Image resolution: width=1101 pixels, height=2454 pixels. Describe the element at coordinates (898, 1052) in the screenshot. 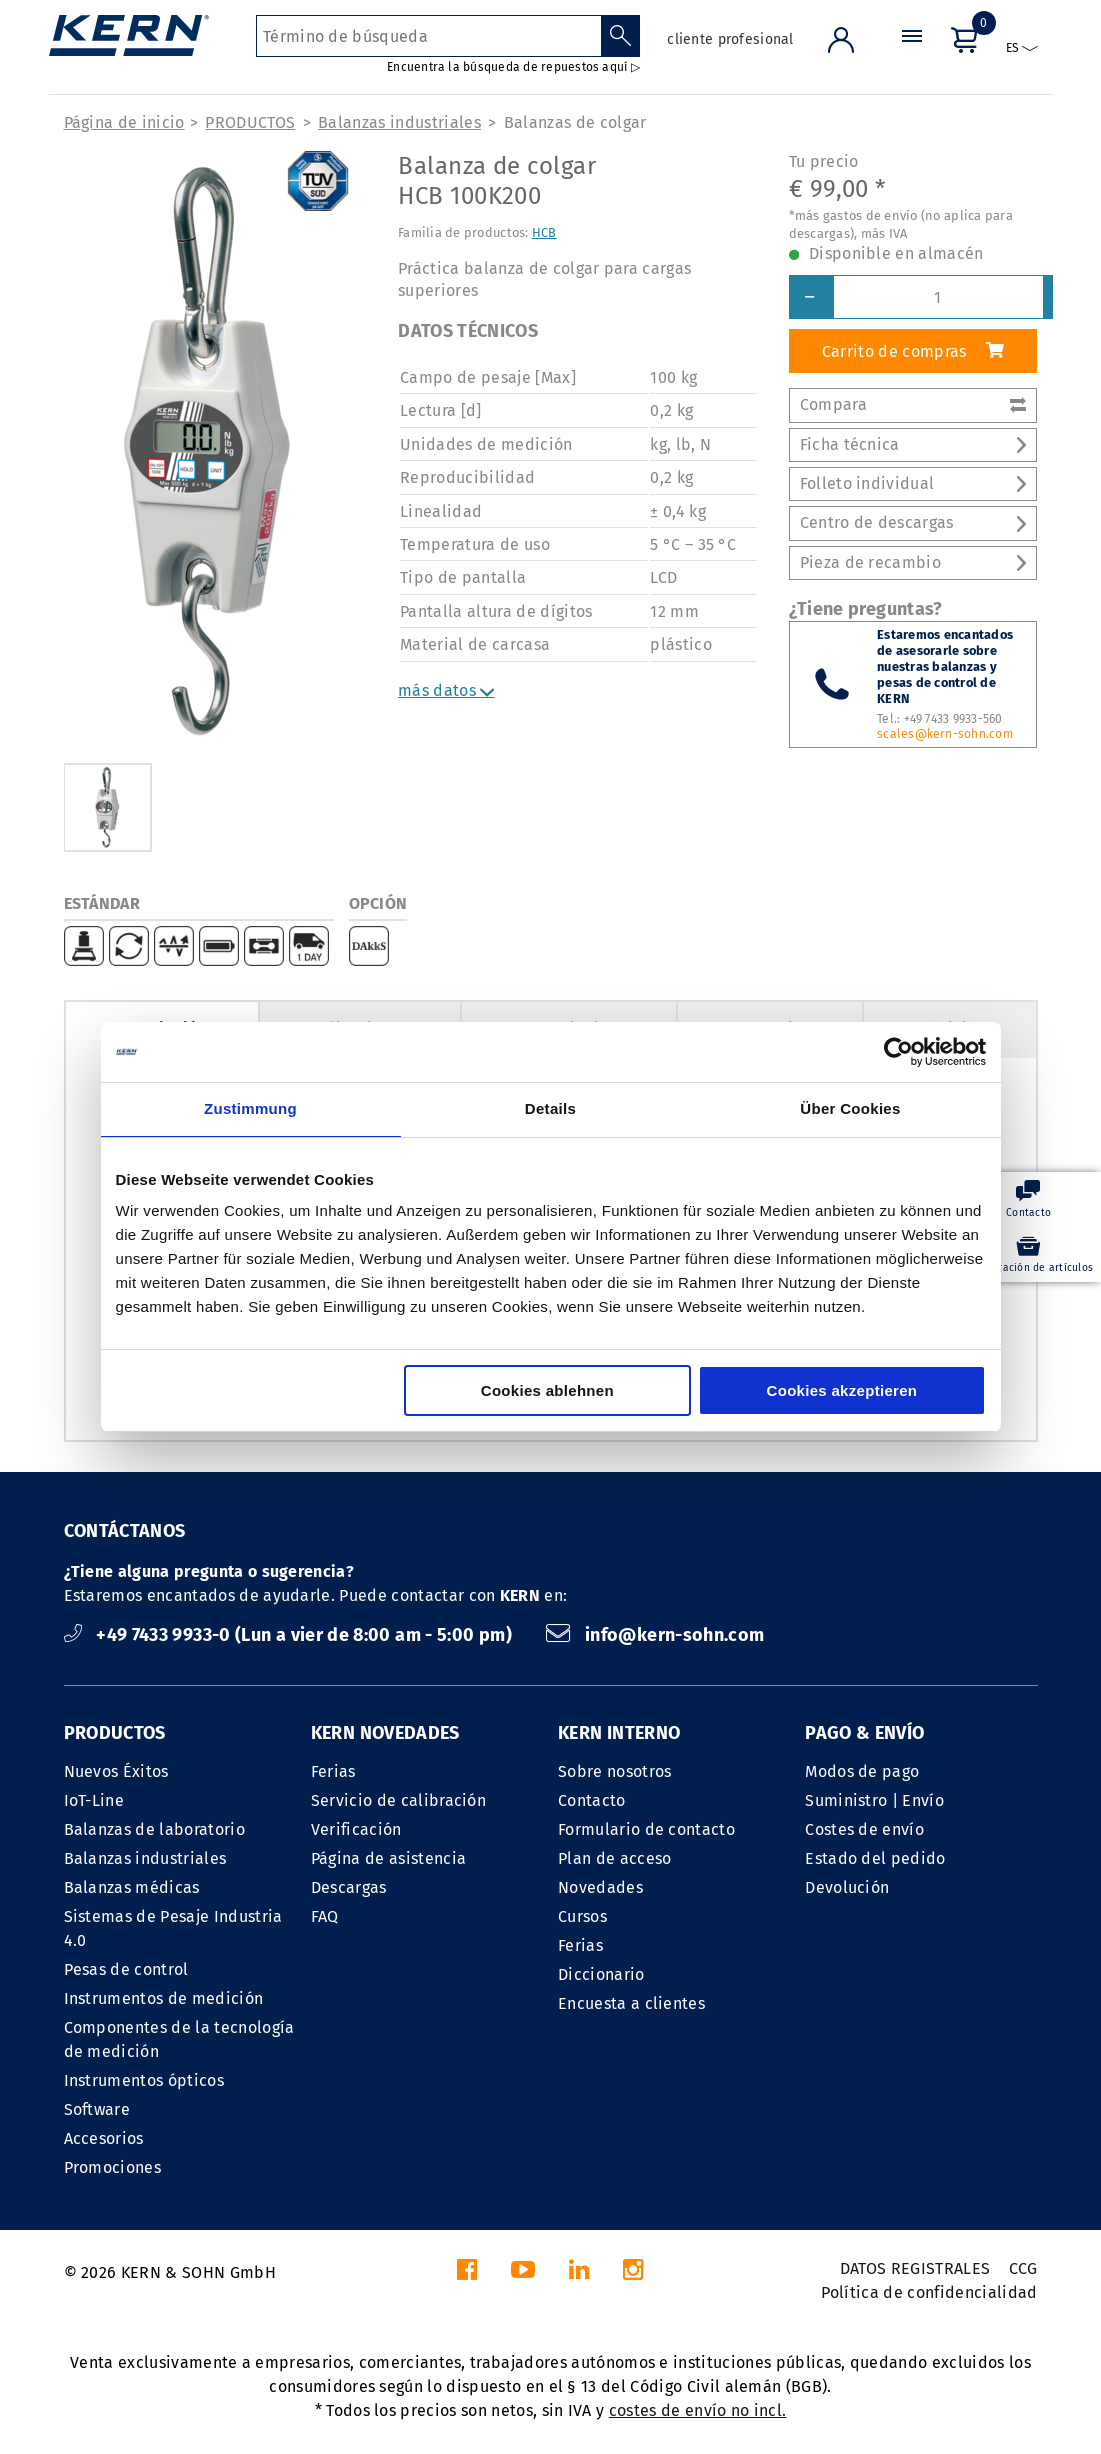

I see `[Cookiebot von Usercentrics - öffnet in einem neuen Fenster]` at that location.